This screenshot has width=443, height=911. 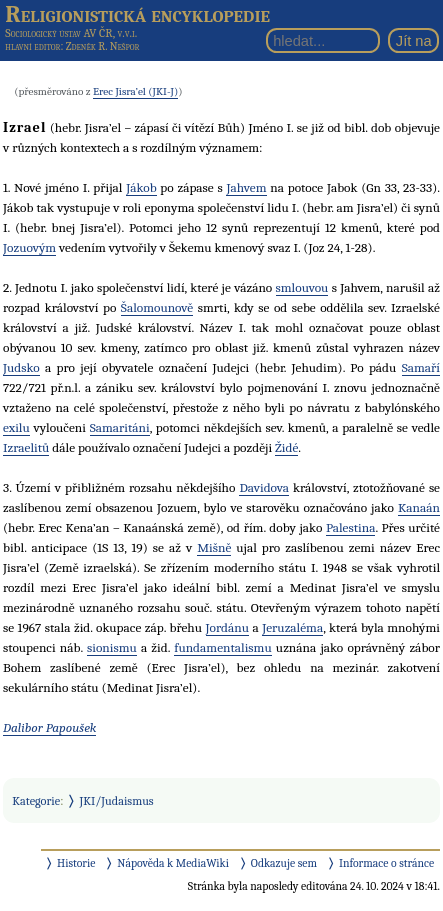 What do you see at coordinates (302, 287) in the screenshot?
I see `smlouvou` at bounding box center [302, 287].